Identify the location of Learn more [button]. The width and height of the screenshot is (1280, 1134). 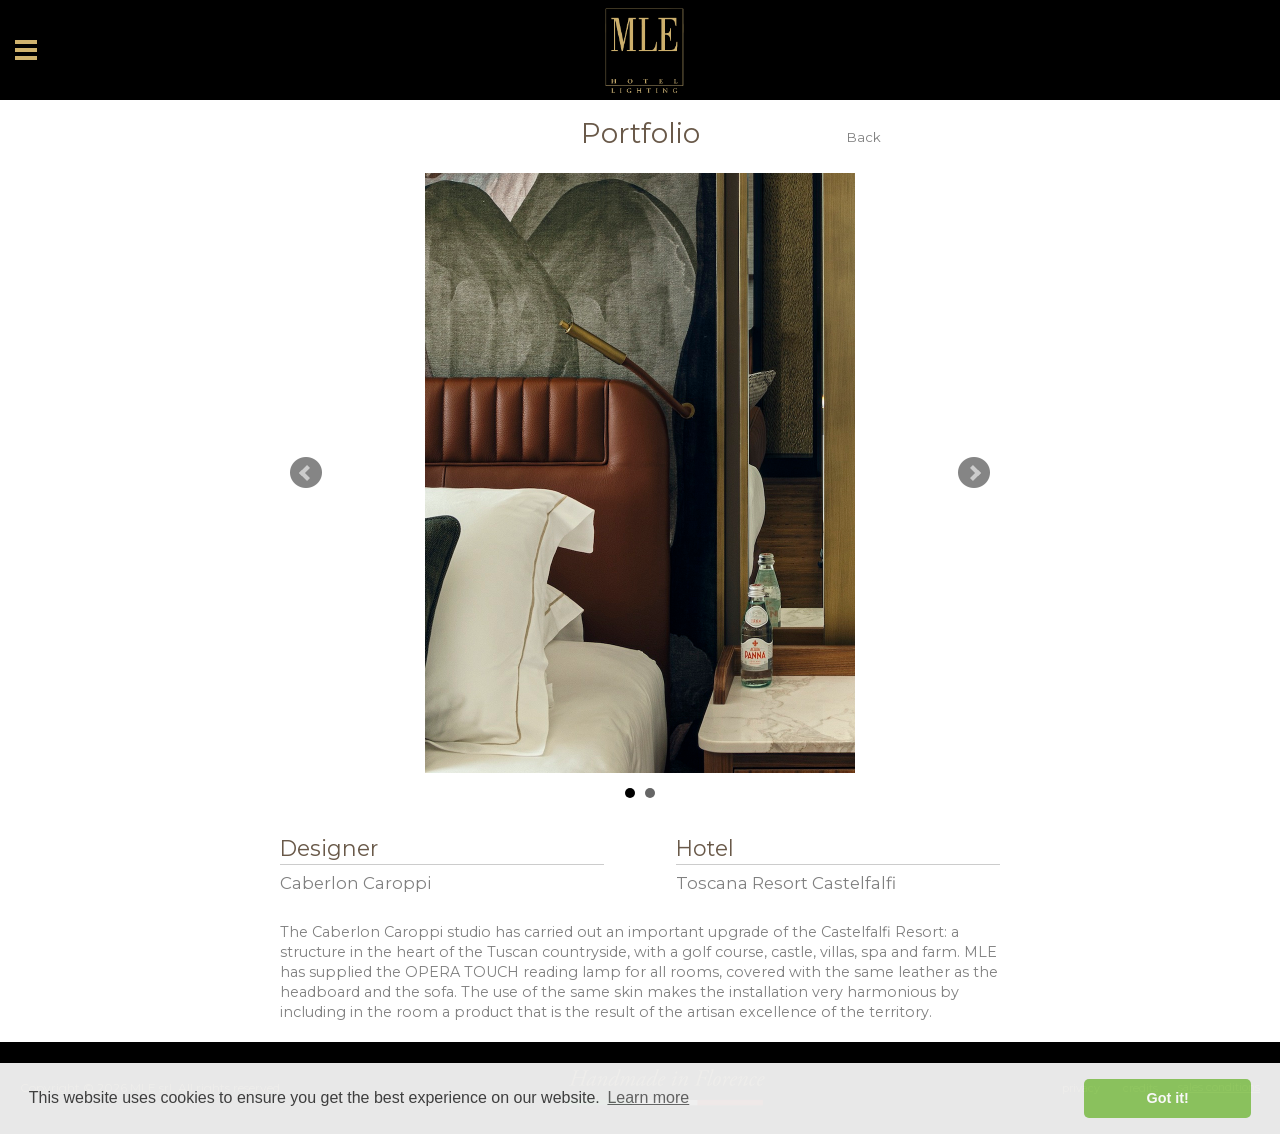
(648, 1097).